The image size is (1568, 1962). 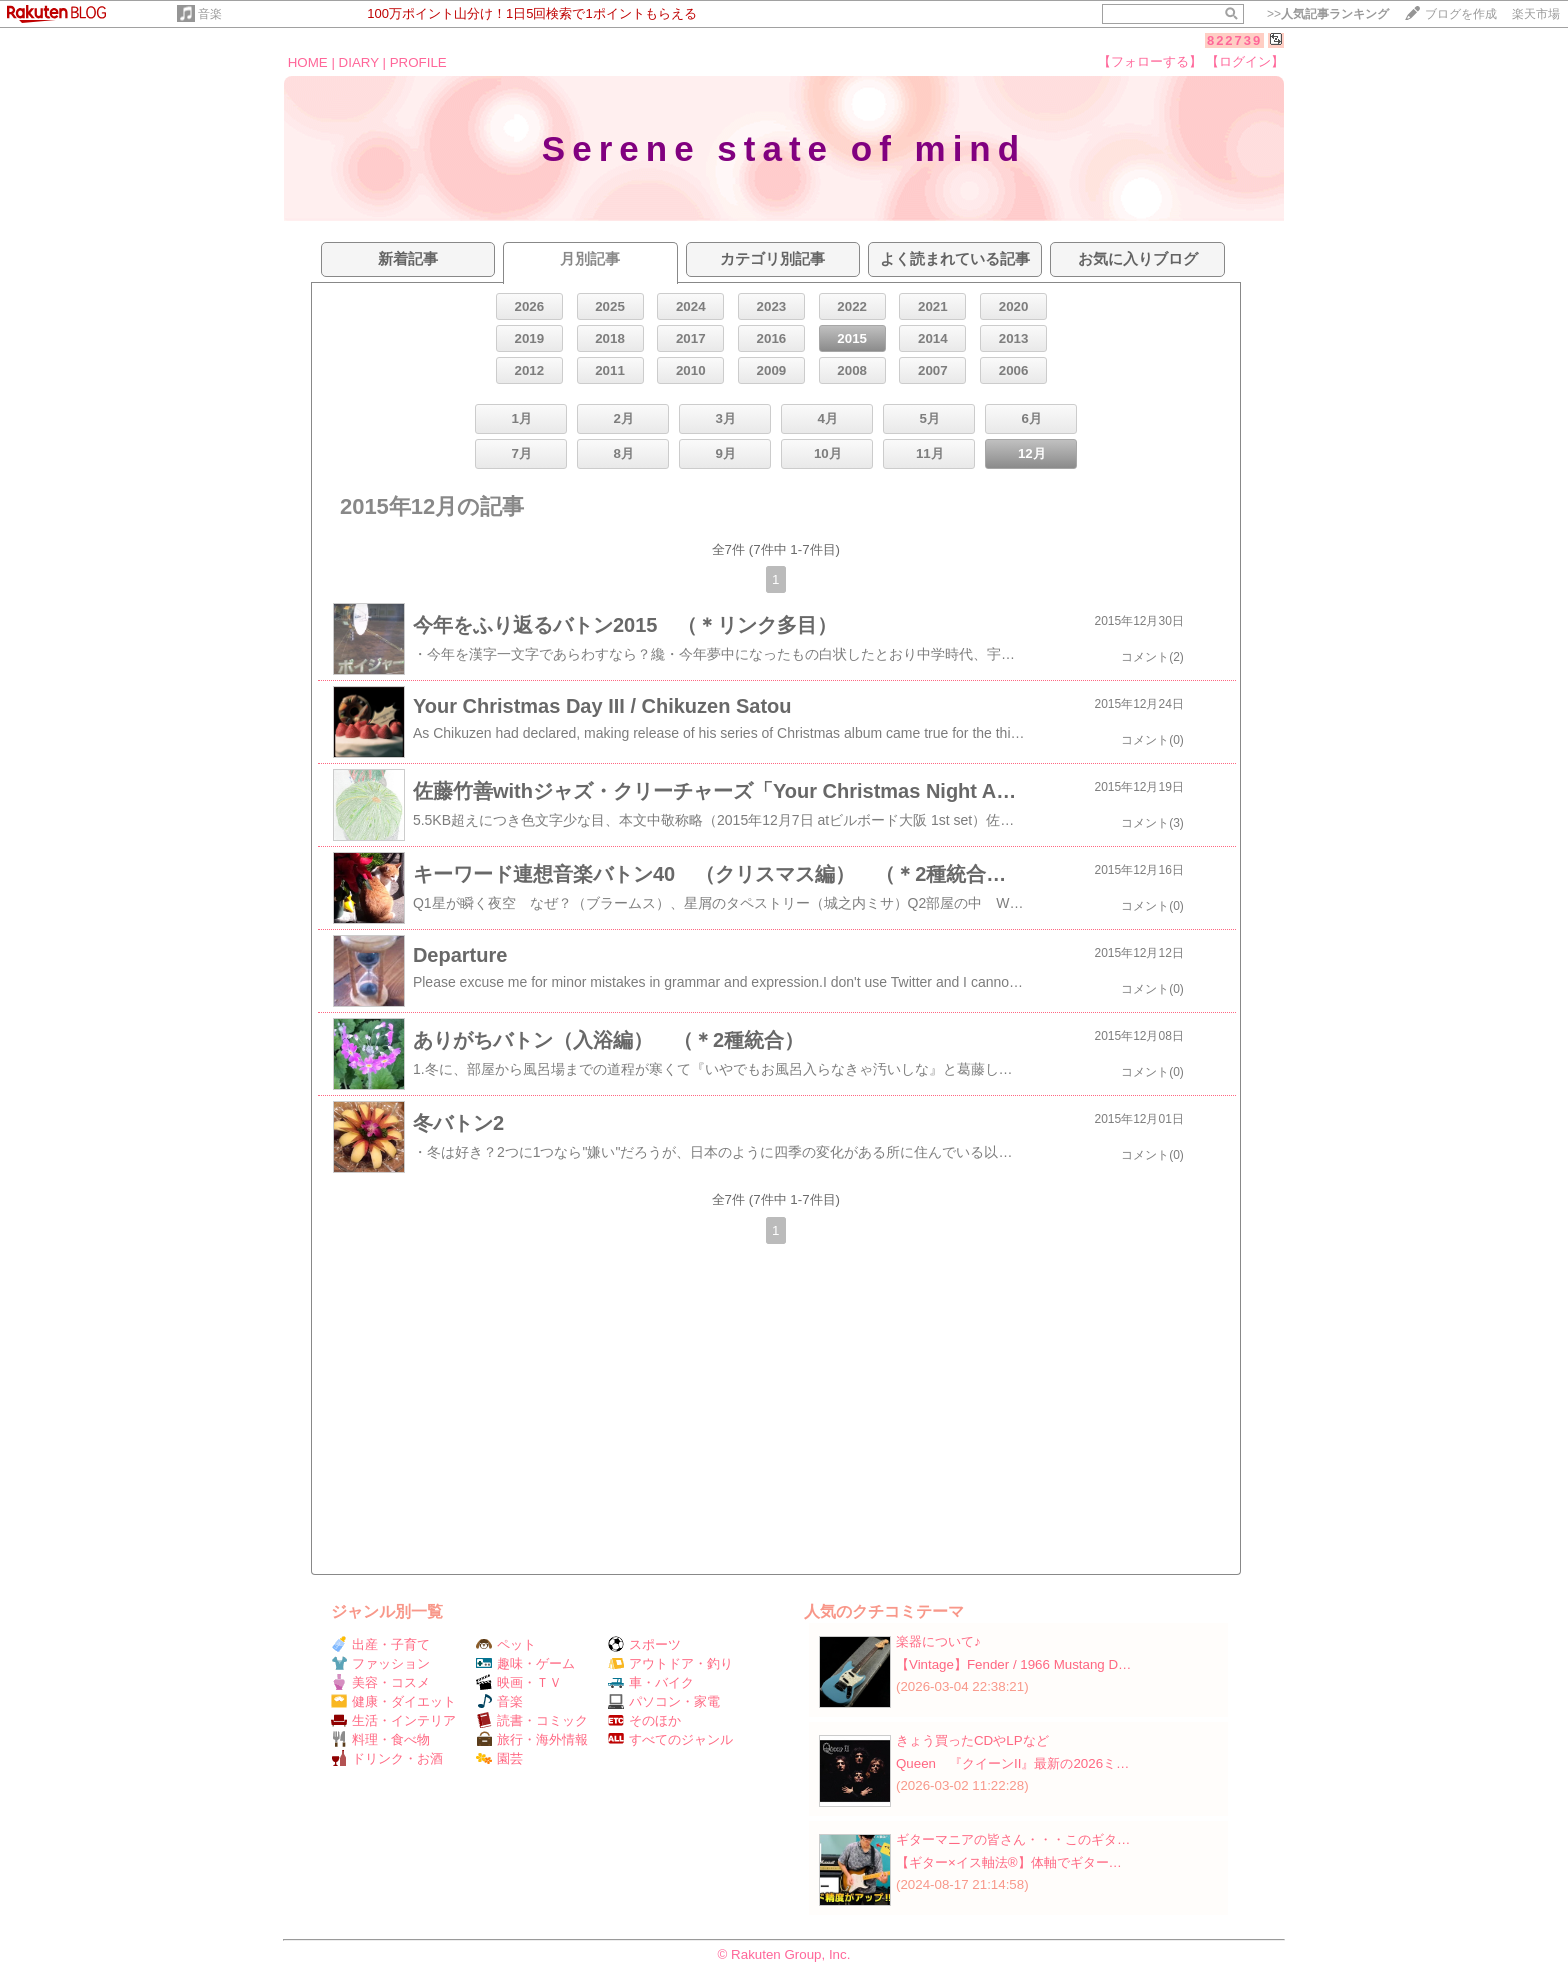 I want to click on きょう買ったCDやLPなど, so click(x=972, y=1740).